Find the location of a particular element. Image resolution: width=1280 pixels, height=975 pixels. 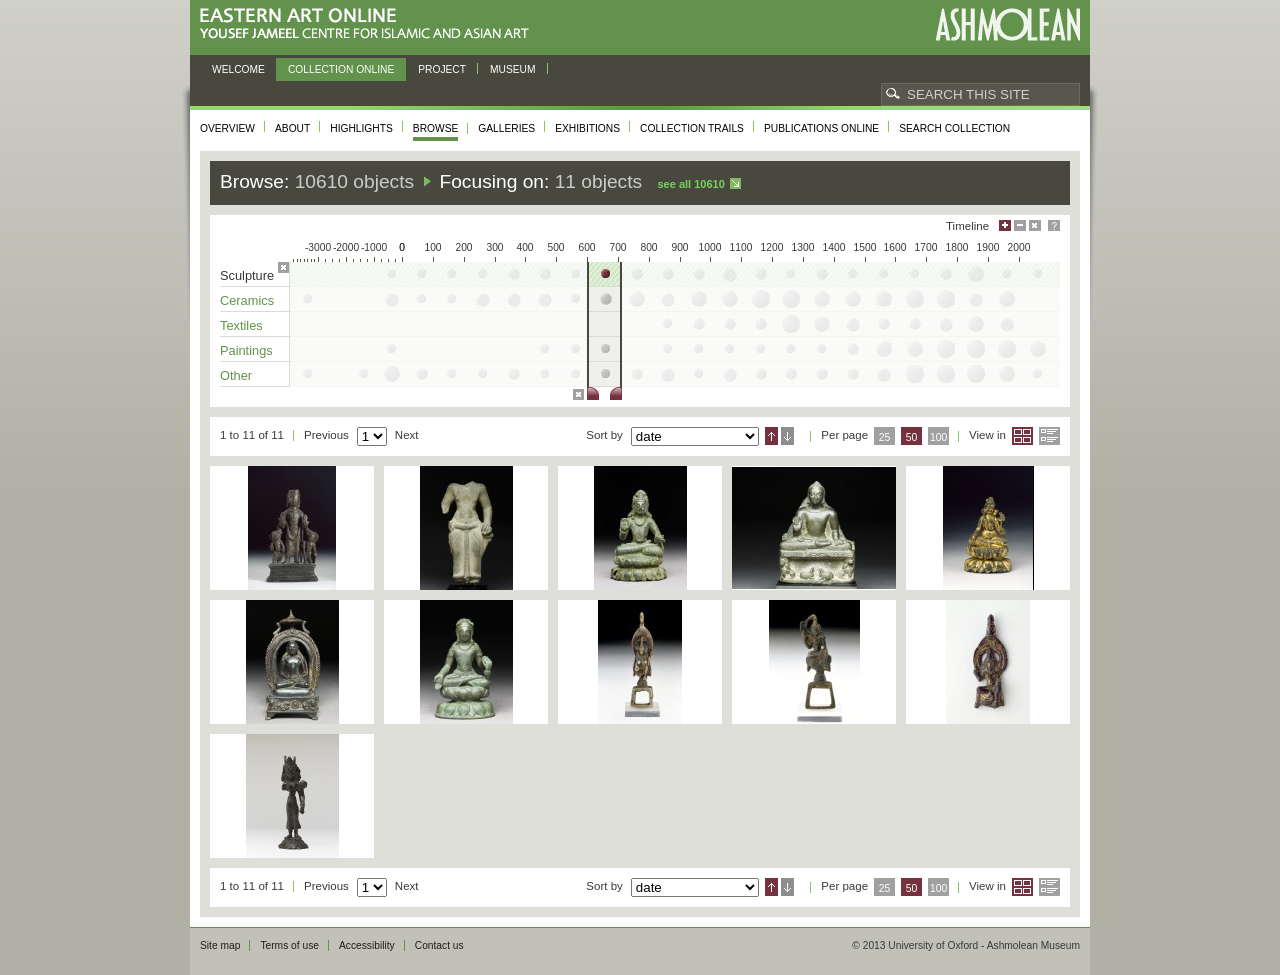

50 is located at coordinates (912, 437).